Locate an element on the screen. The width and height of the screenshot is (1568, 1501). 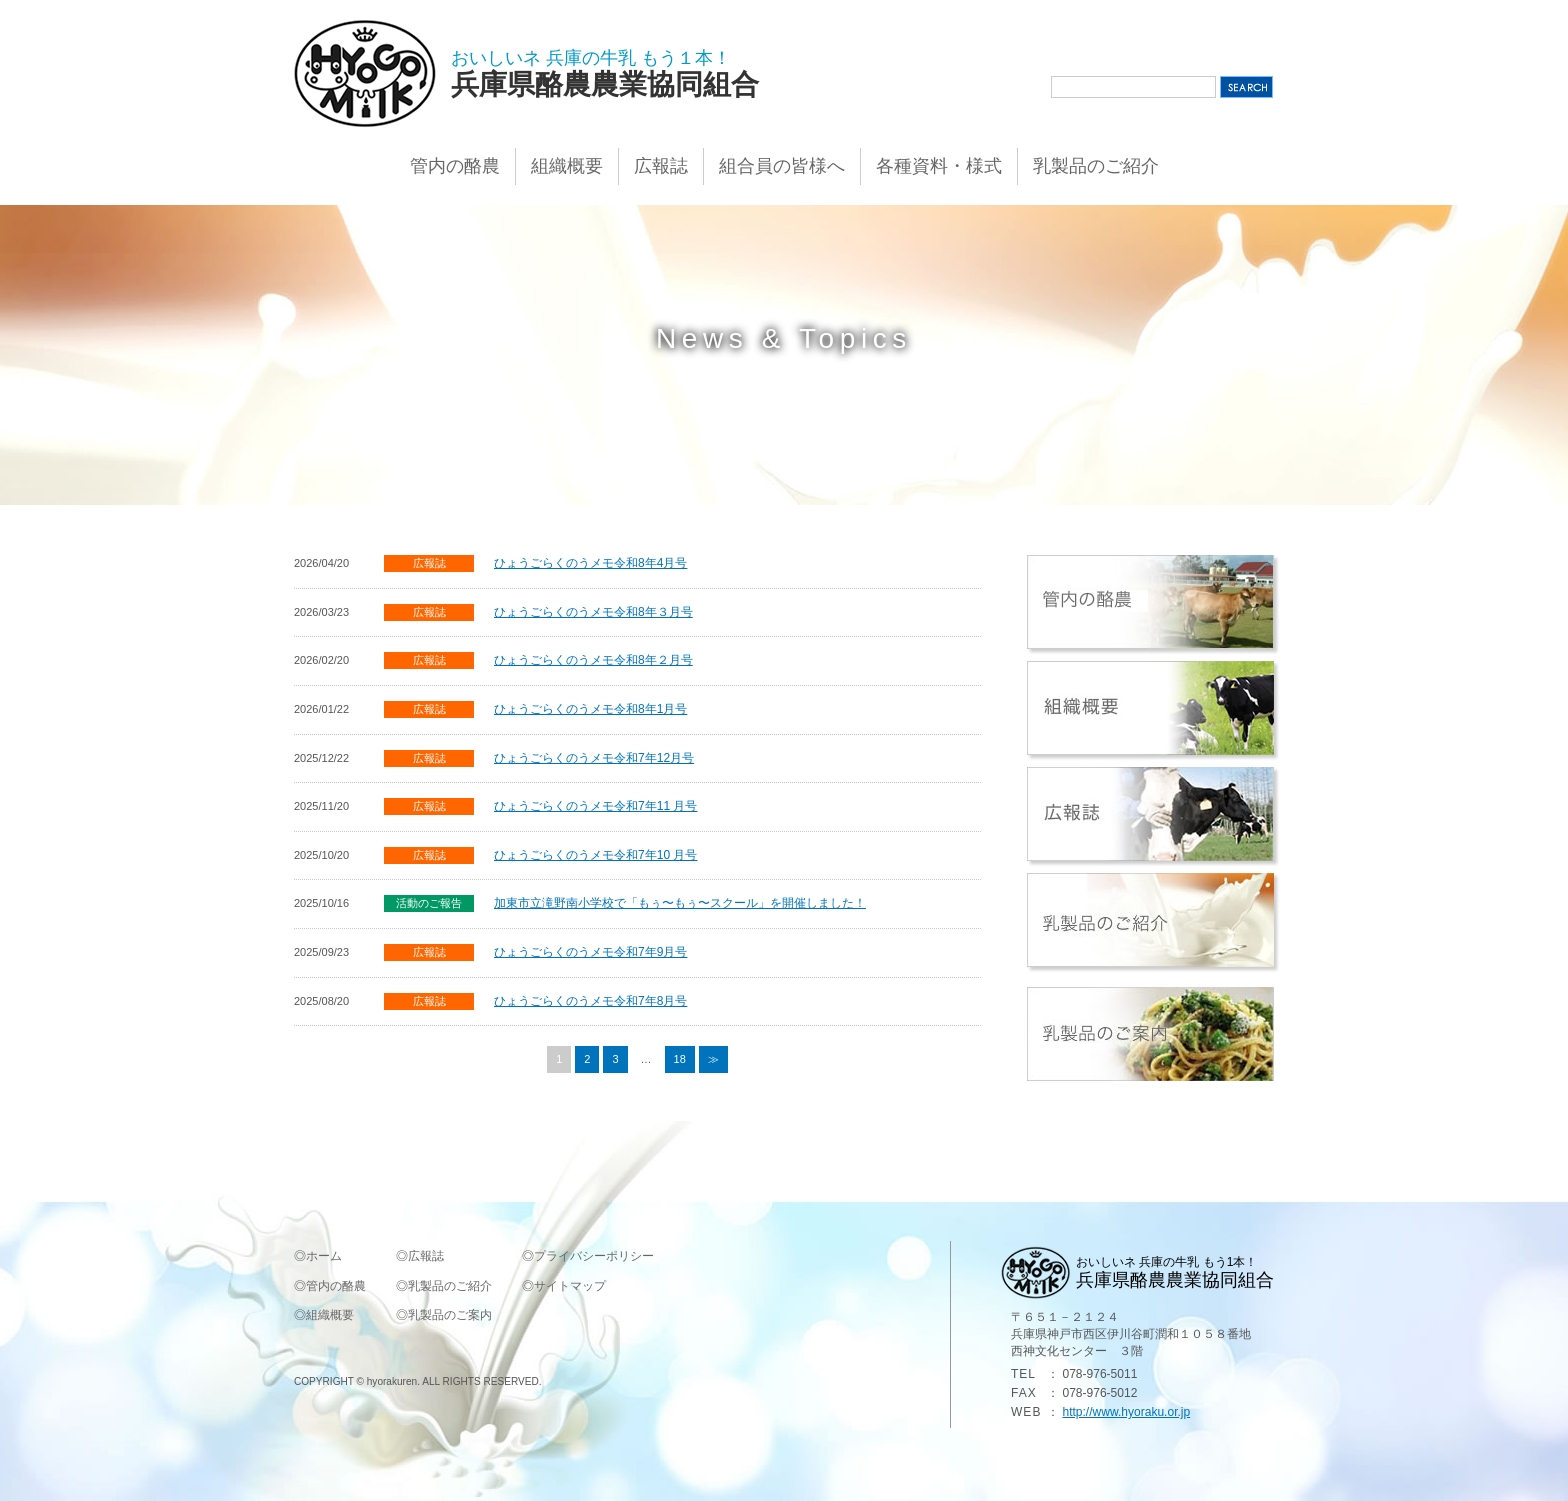
ひょうごらくのうメモ令和7年8月号 is located at coordinates (590, 1001).